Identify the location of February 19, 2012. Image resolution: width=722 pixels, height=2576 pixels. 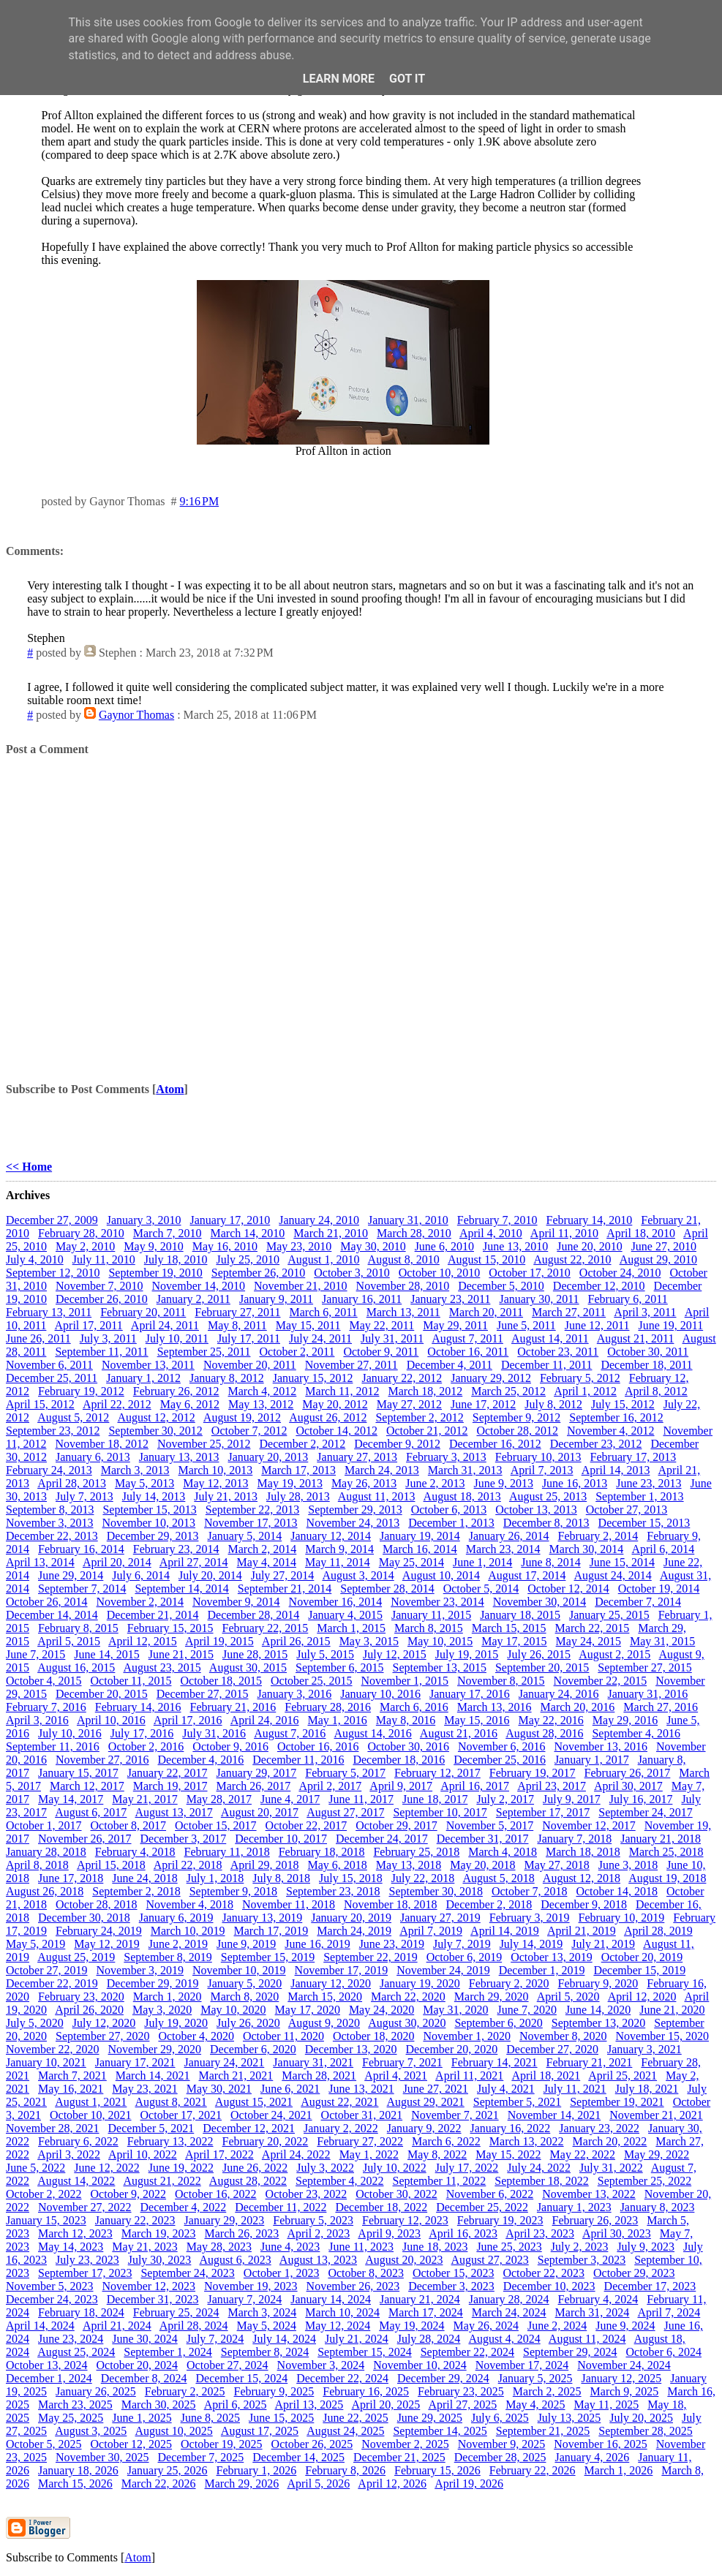
(81, 1391).